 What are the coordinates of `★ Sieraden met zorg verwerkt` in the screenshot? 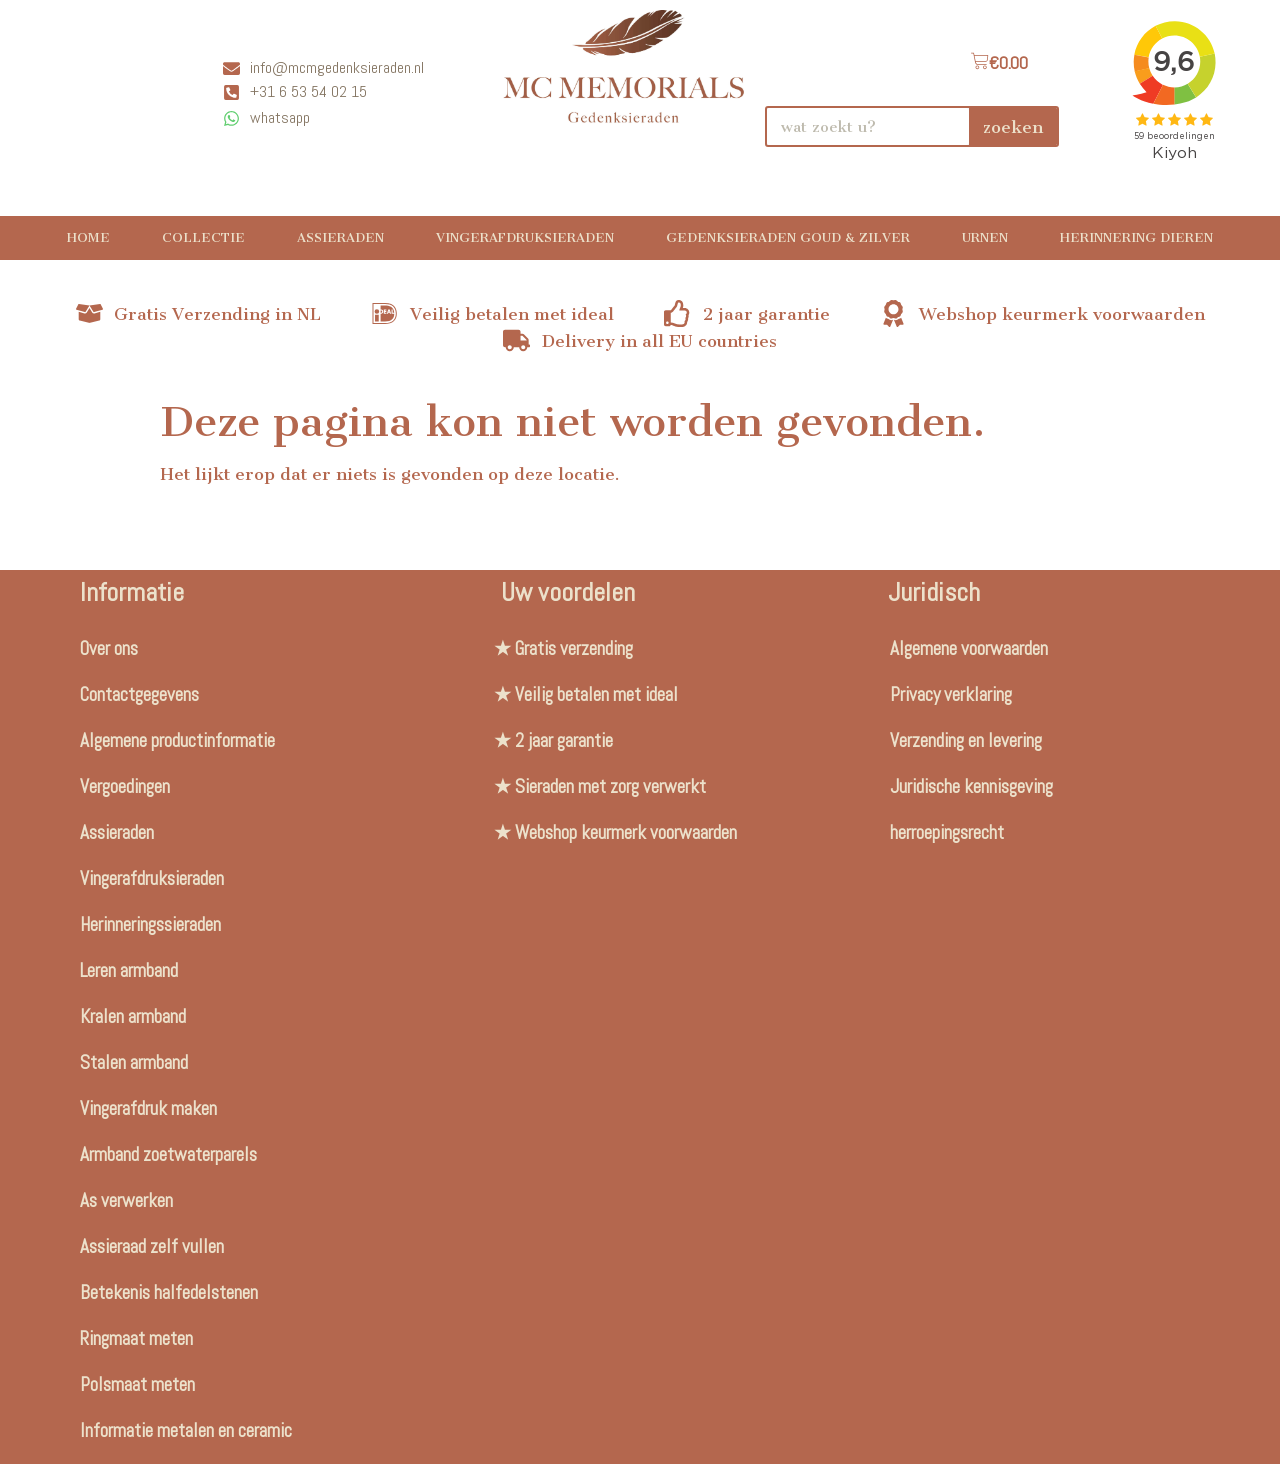 It's located at (600, 786).